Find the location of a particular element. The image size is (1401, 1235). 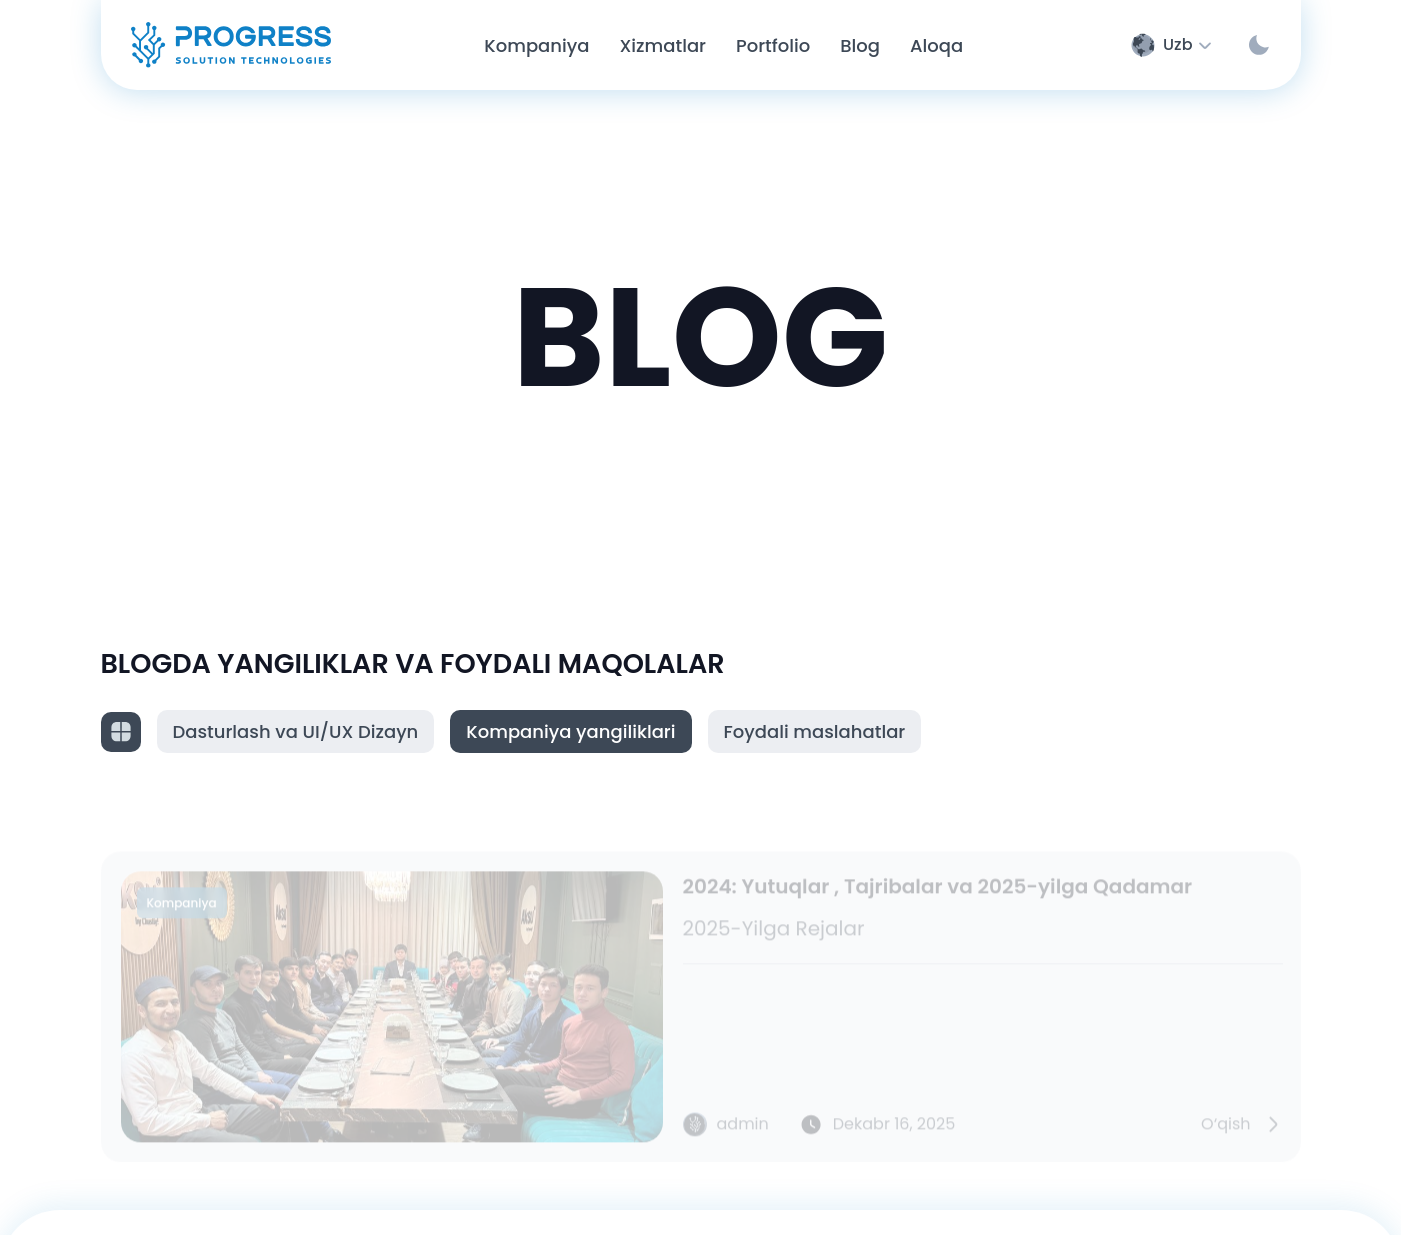

Portfolio [Portfolio page] is located at coordinates (773, 45).